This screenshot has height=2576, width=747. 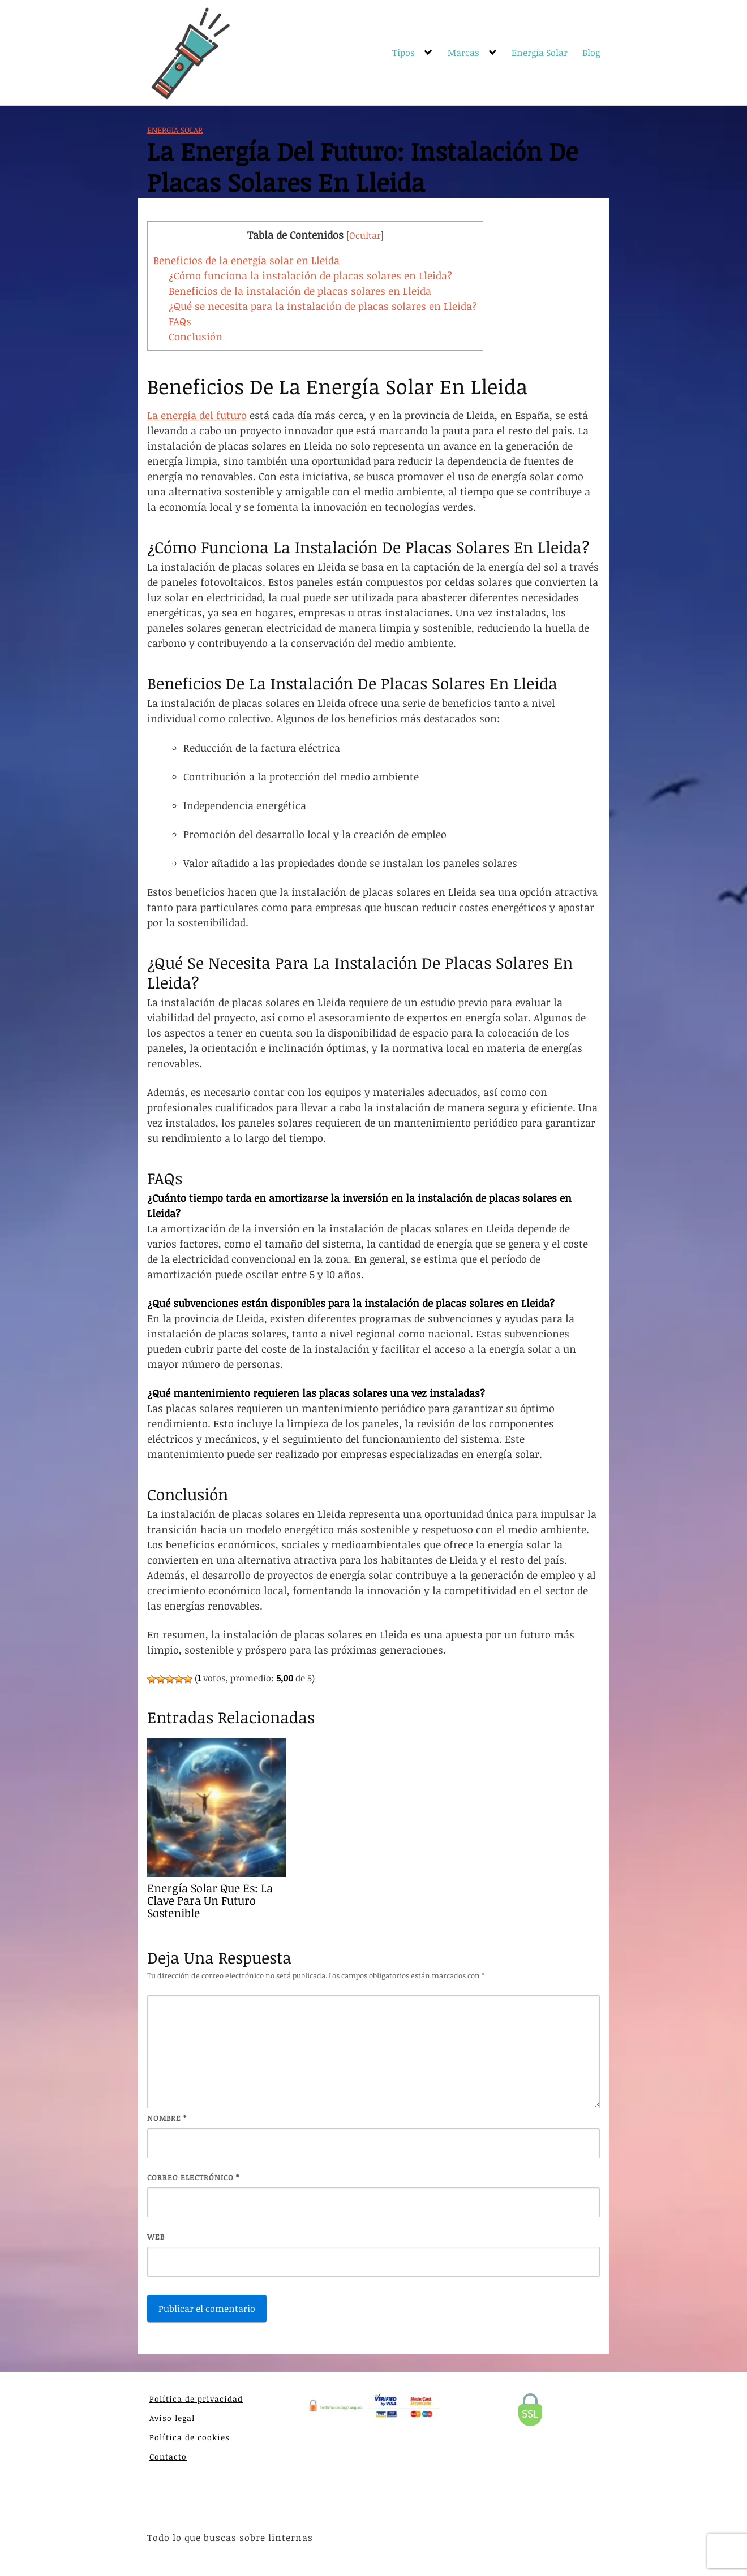 What do you see at coordinates (168, 2456) in the screenshot?
I see `Contacto` at bounding box center [168, 2456].